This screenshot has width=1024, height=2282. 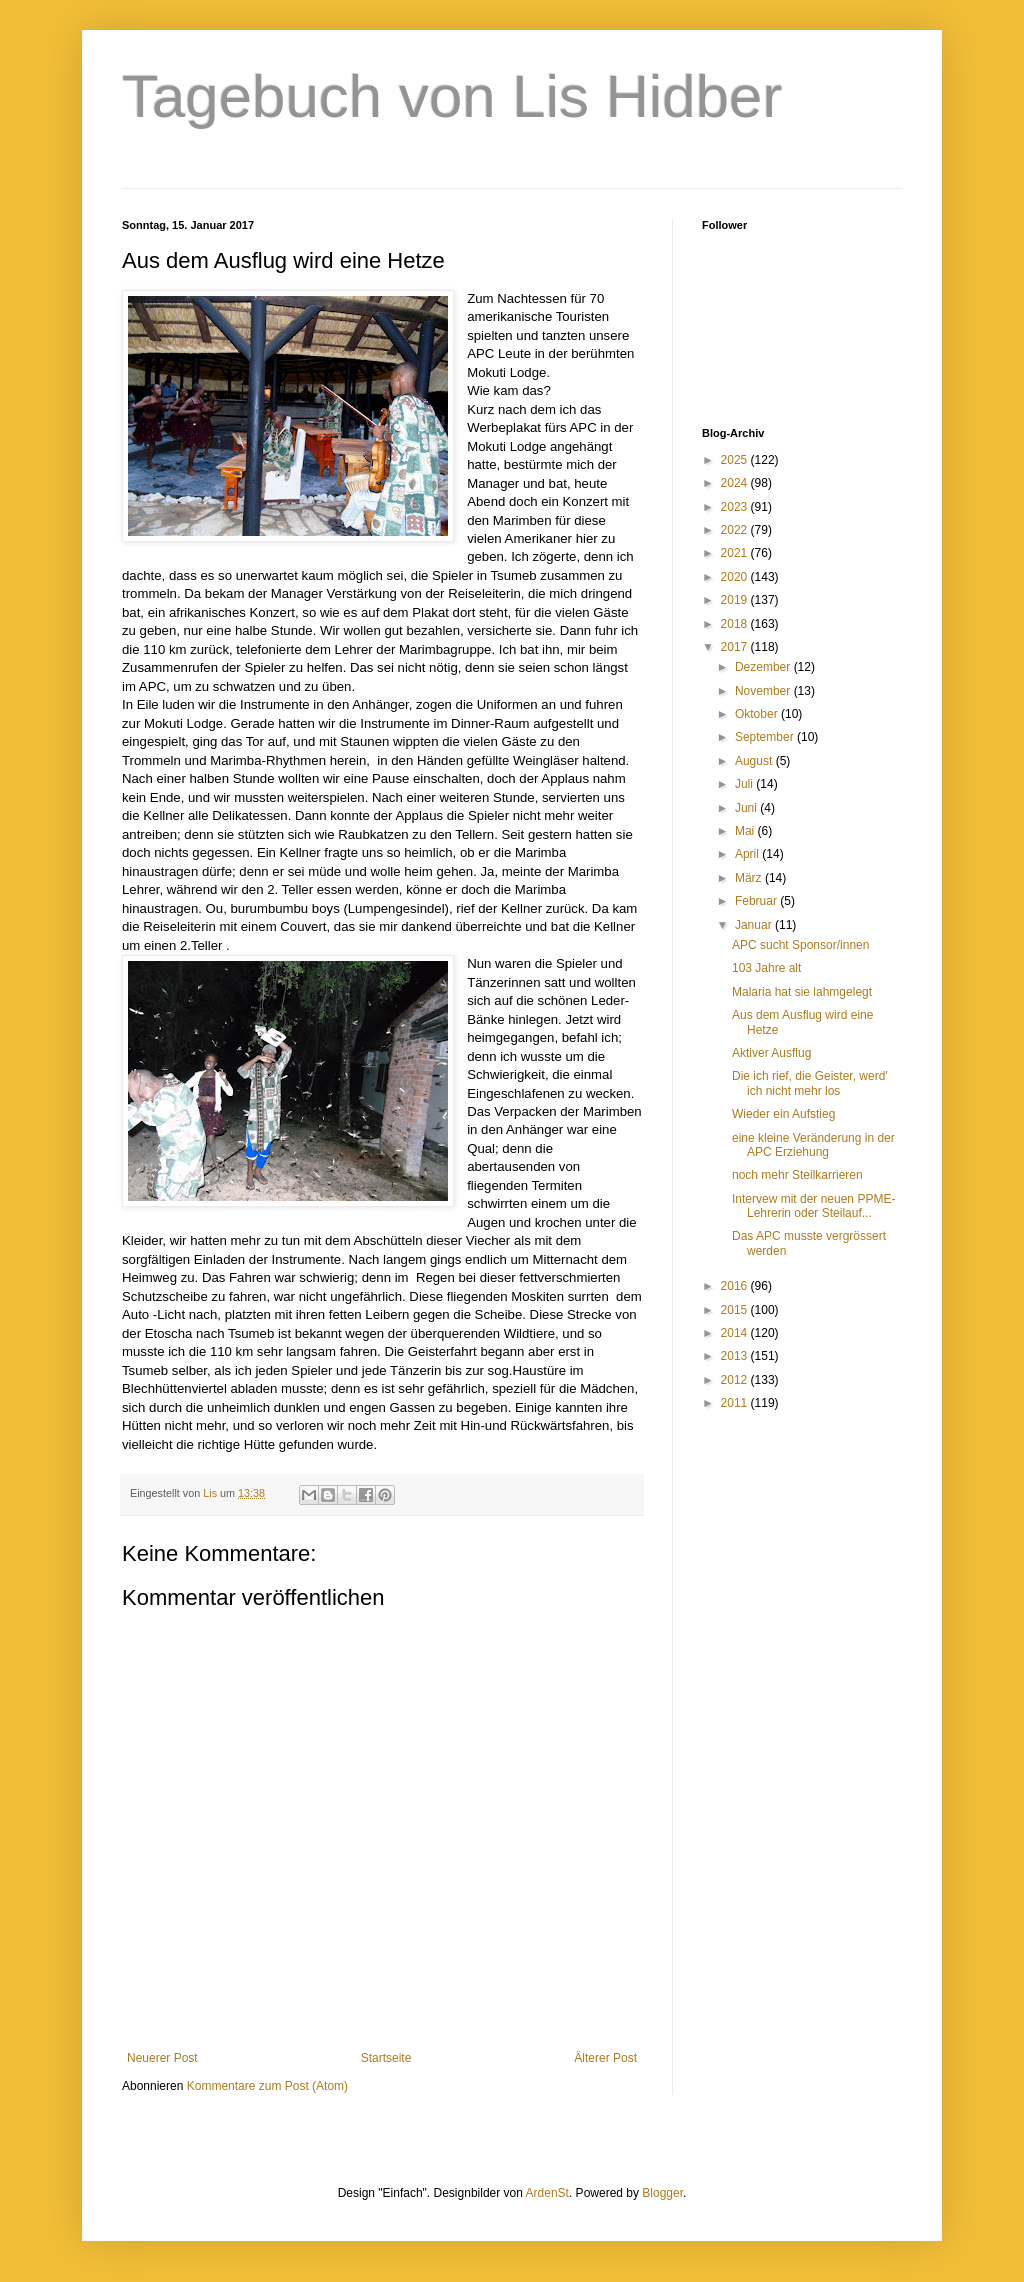 What do you see at coordinates (746, 831) in the screenshot?
I see `Mai` at bounding box center [746, 831].